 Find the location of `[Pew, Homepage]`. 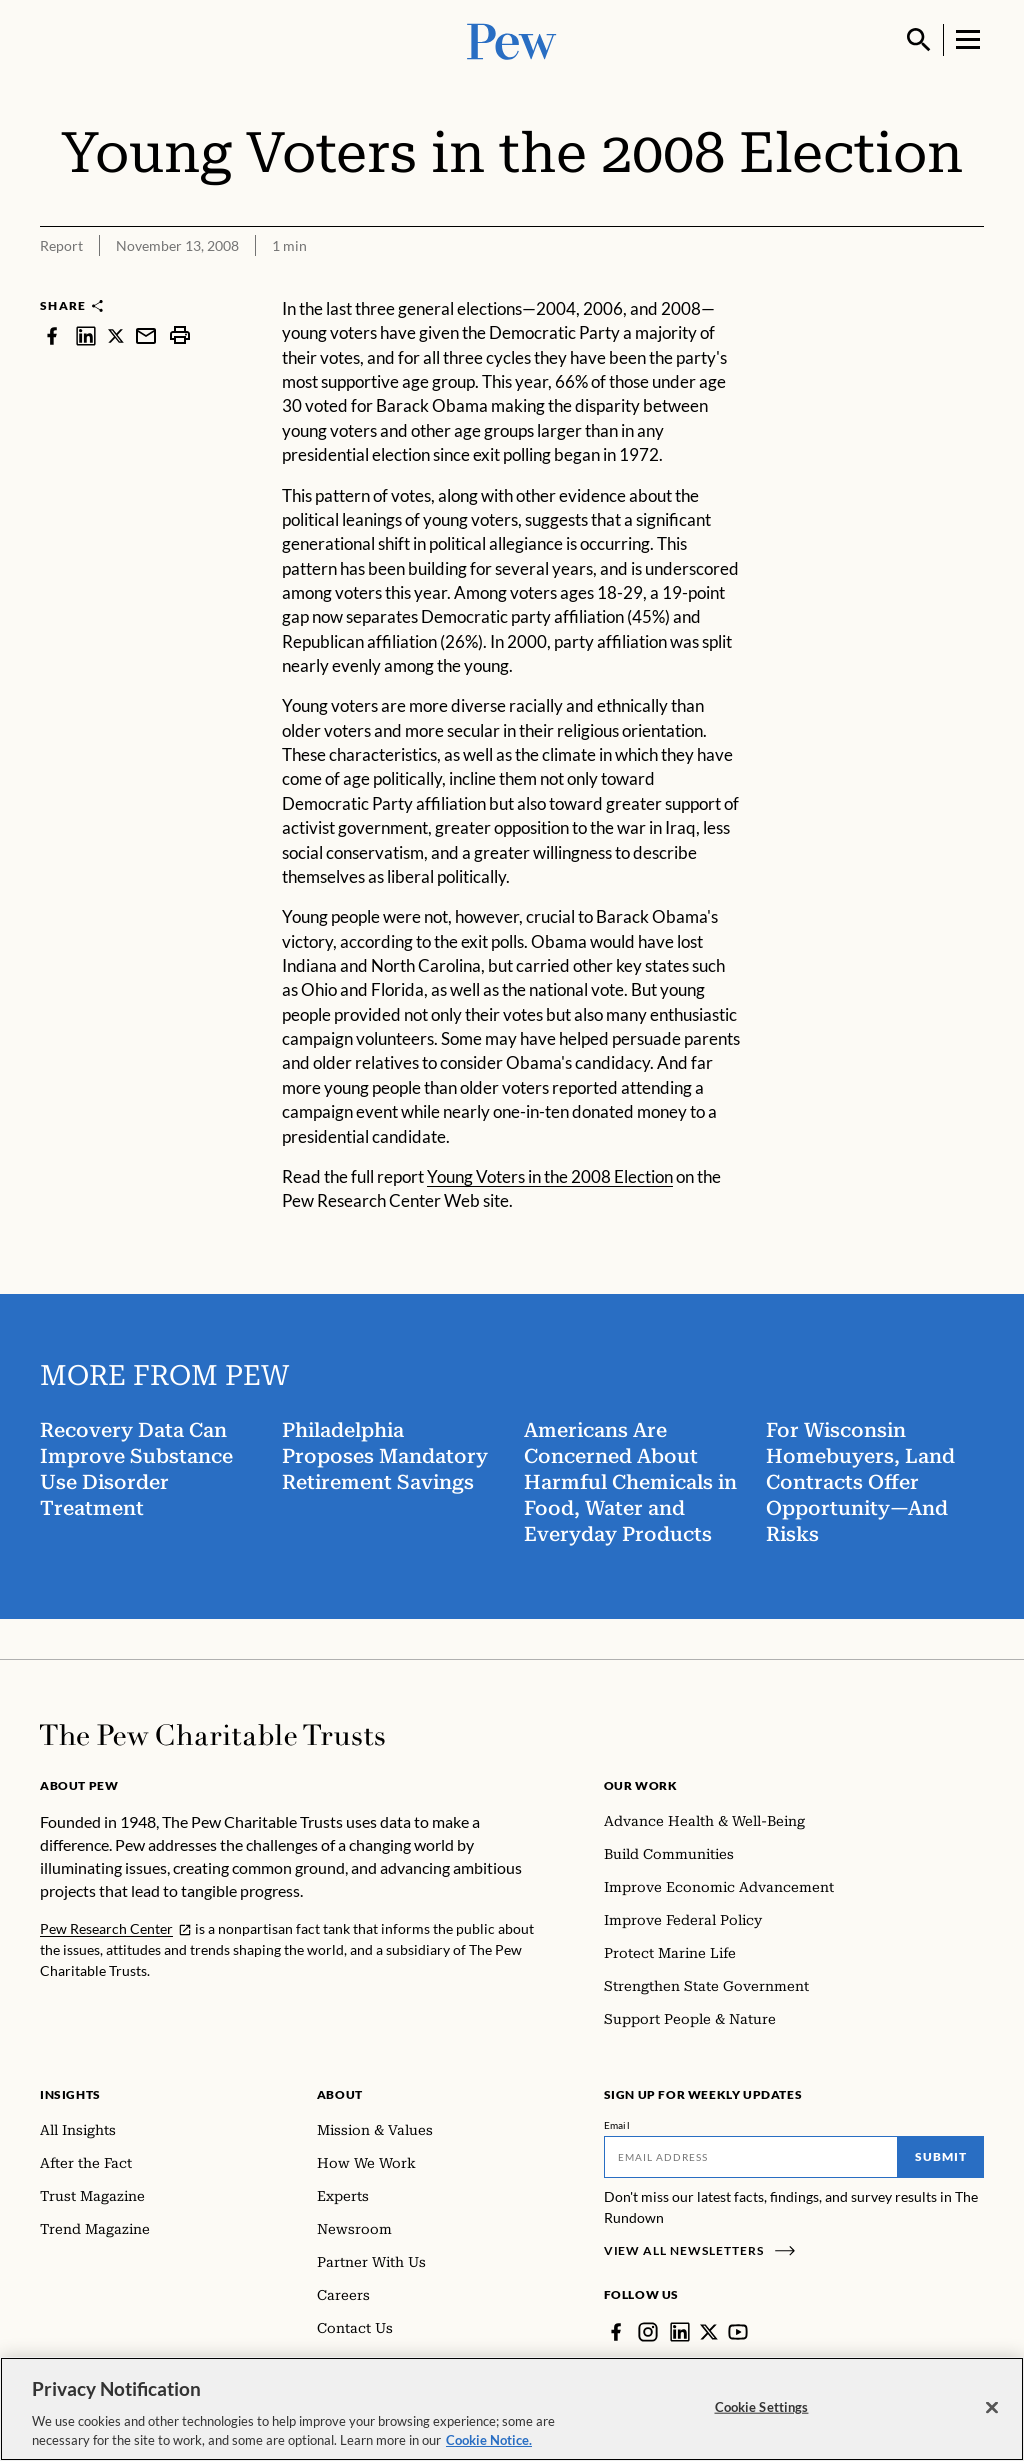

[Pew, Homepage] is located at coordinates (512, 39).